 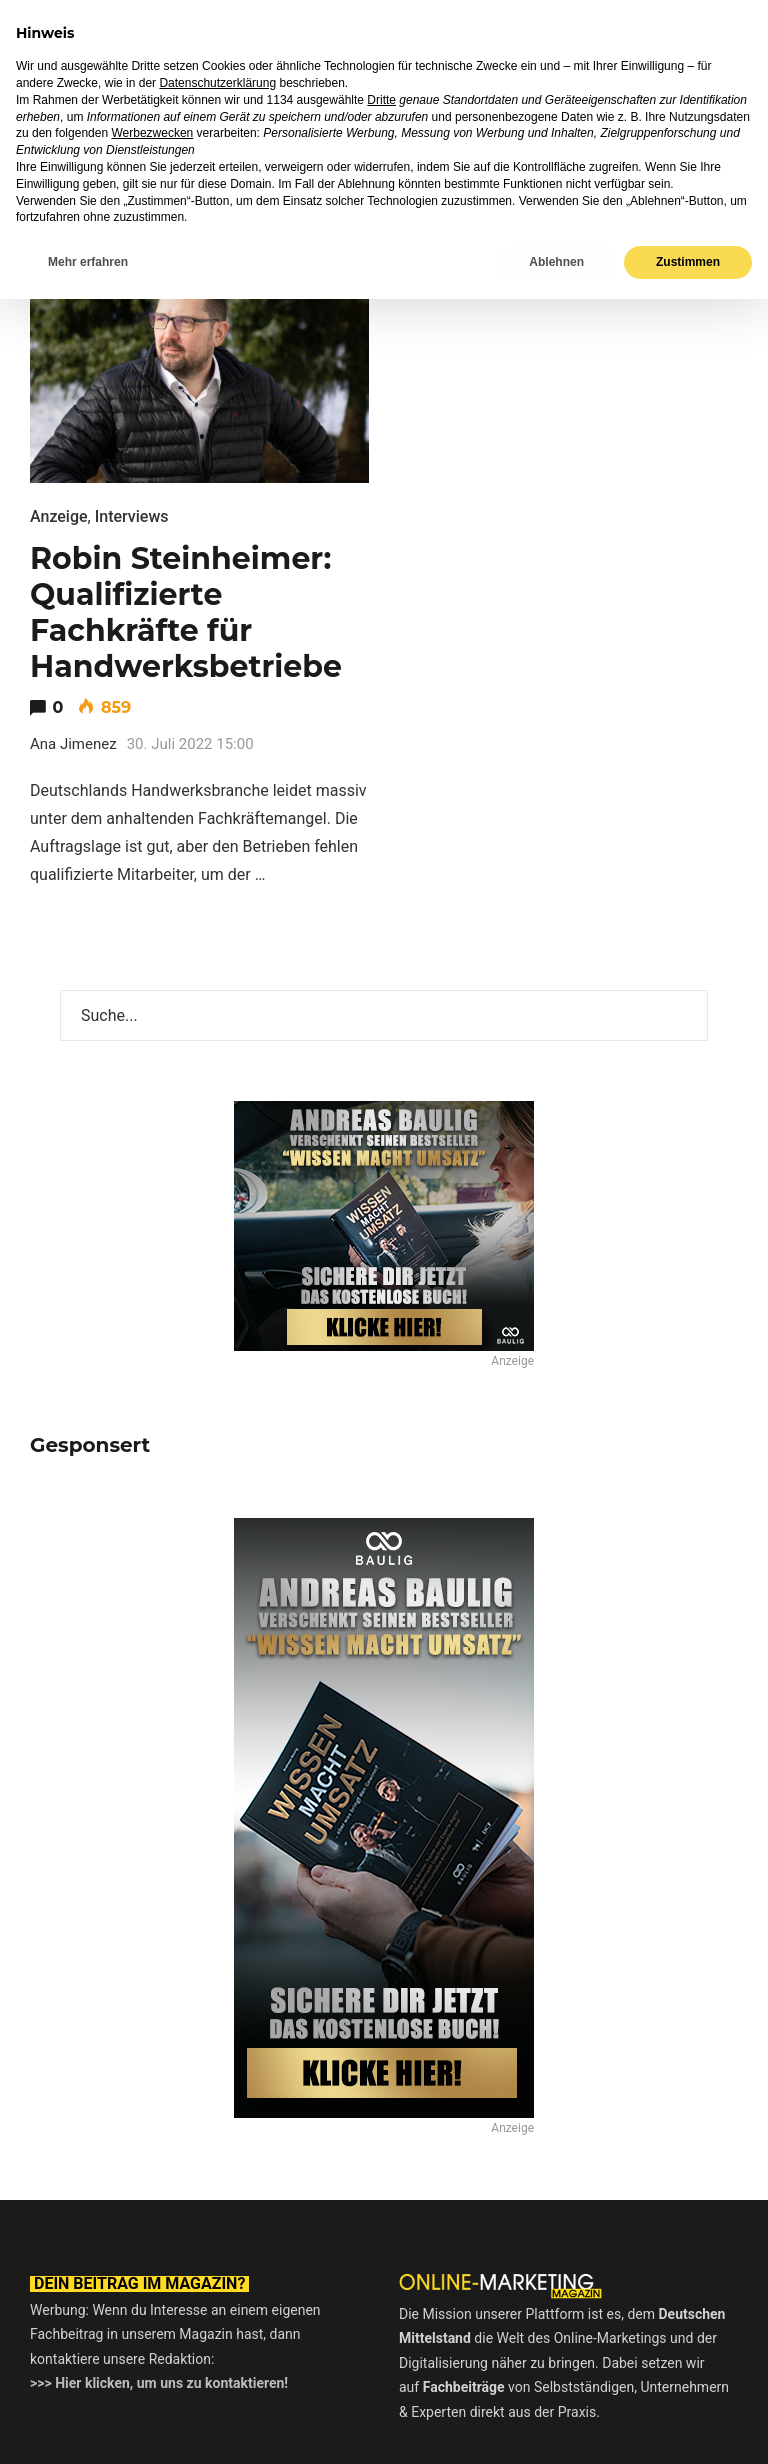 I want to click on Online-Marketing Magazin, so click(x=158, y=34).